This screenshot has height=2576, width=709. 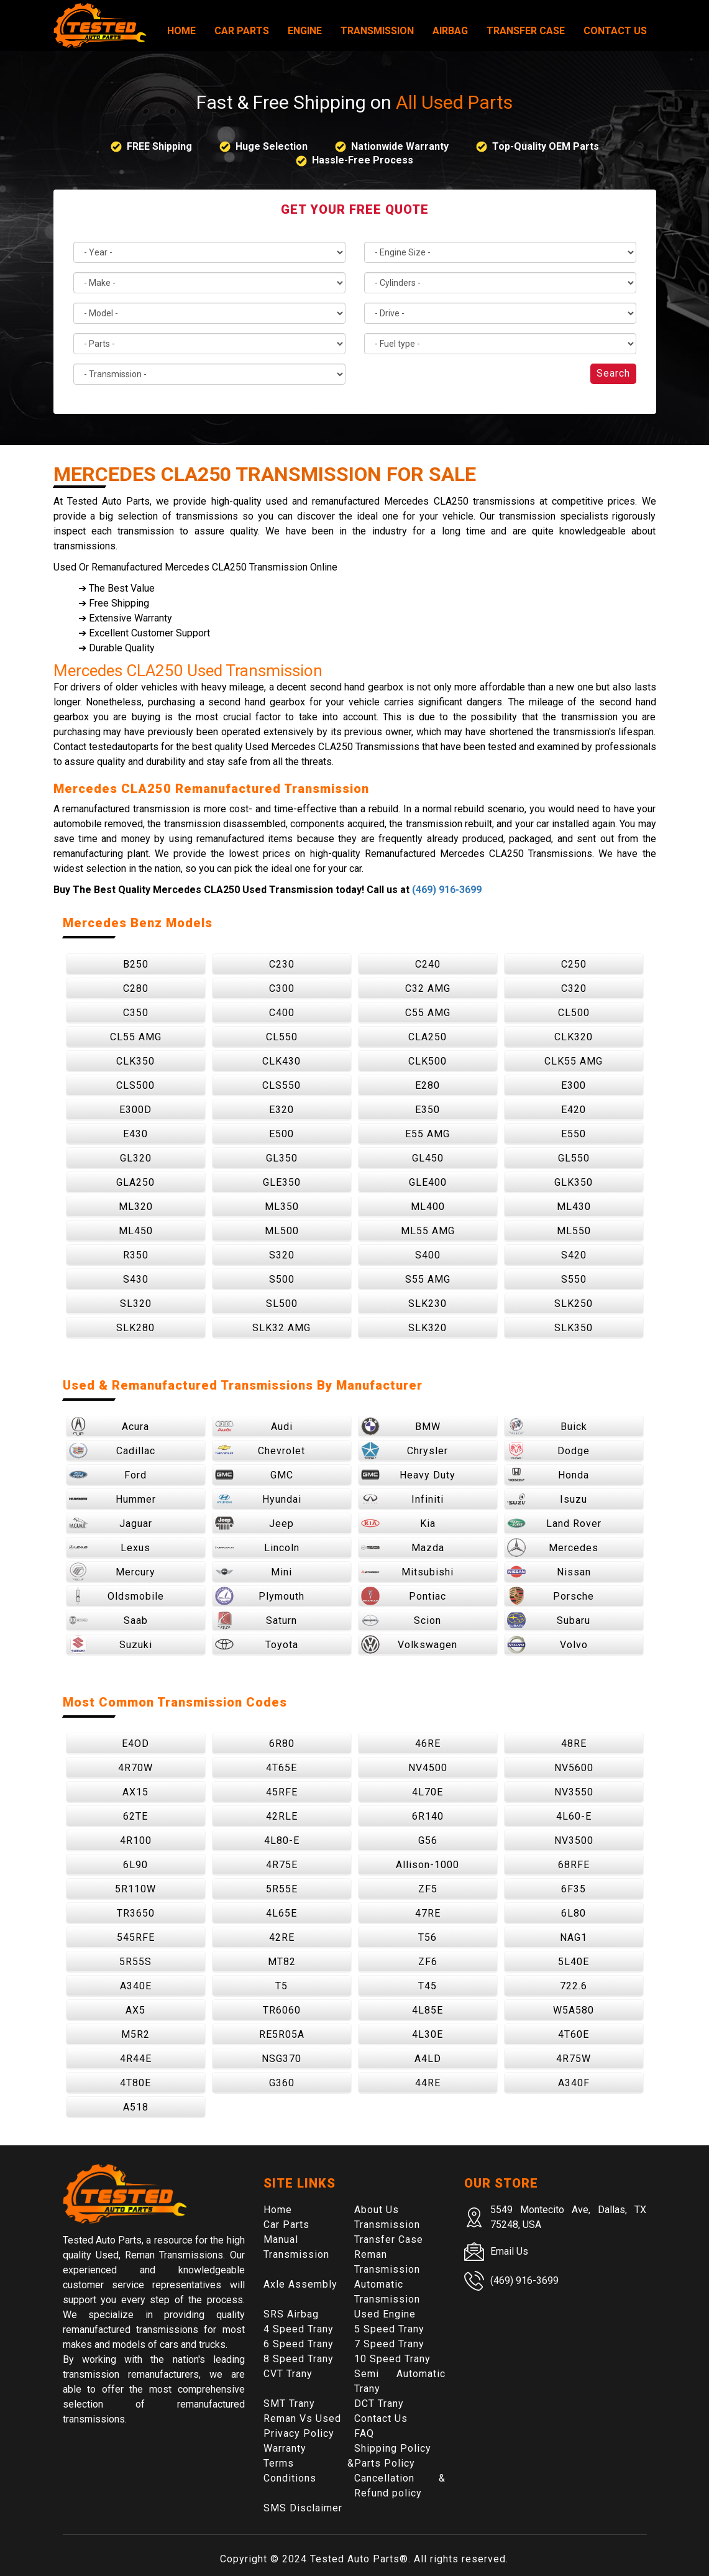 I want to click on NSG370, so click(x=281, y=2059).